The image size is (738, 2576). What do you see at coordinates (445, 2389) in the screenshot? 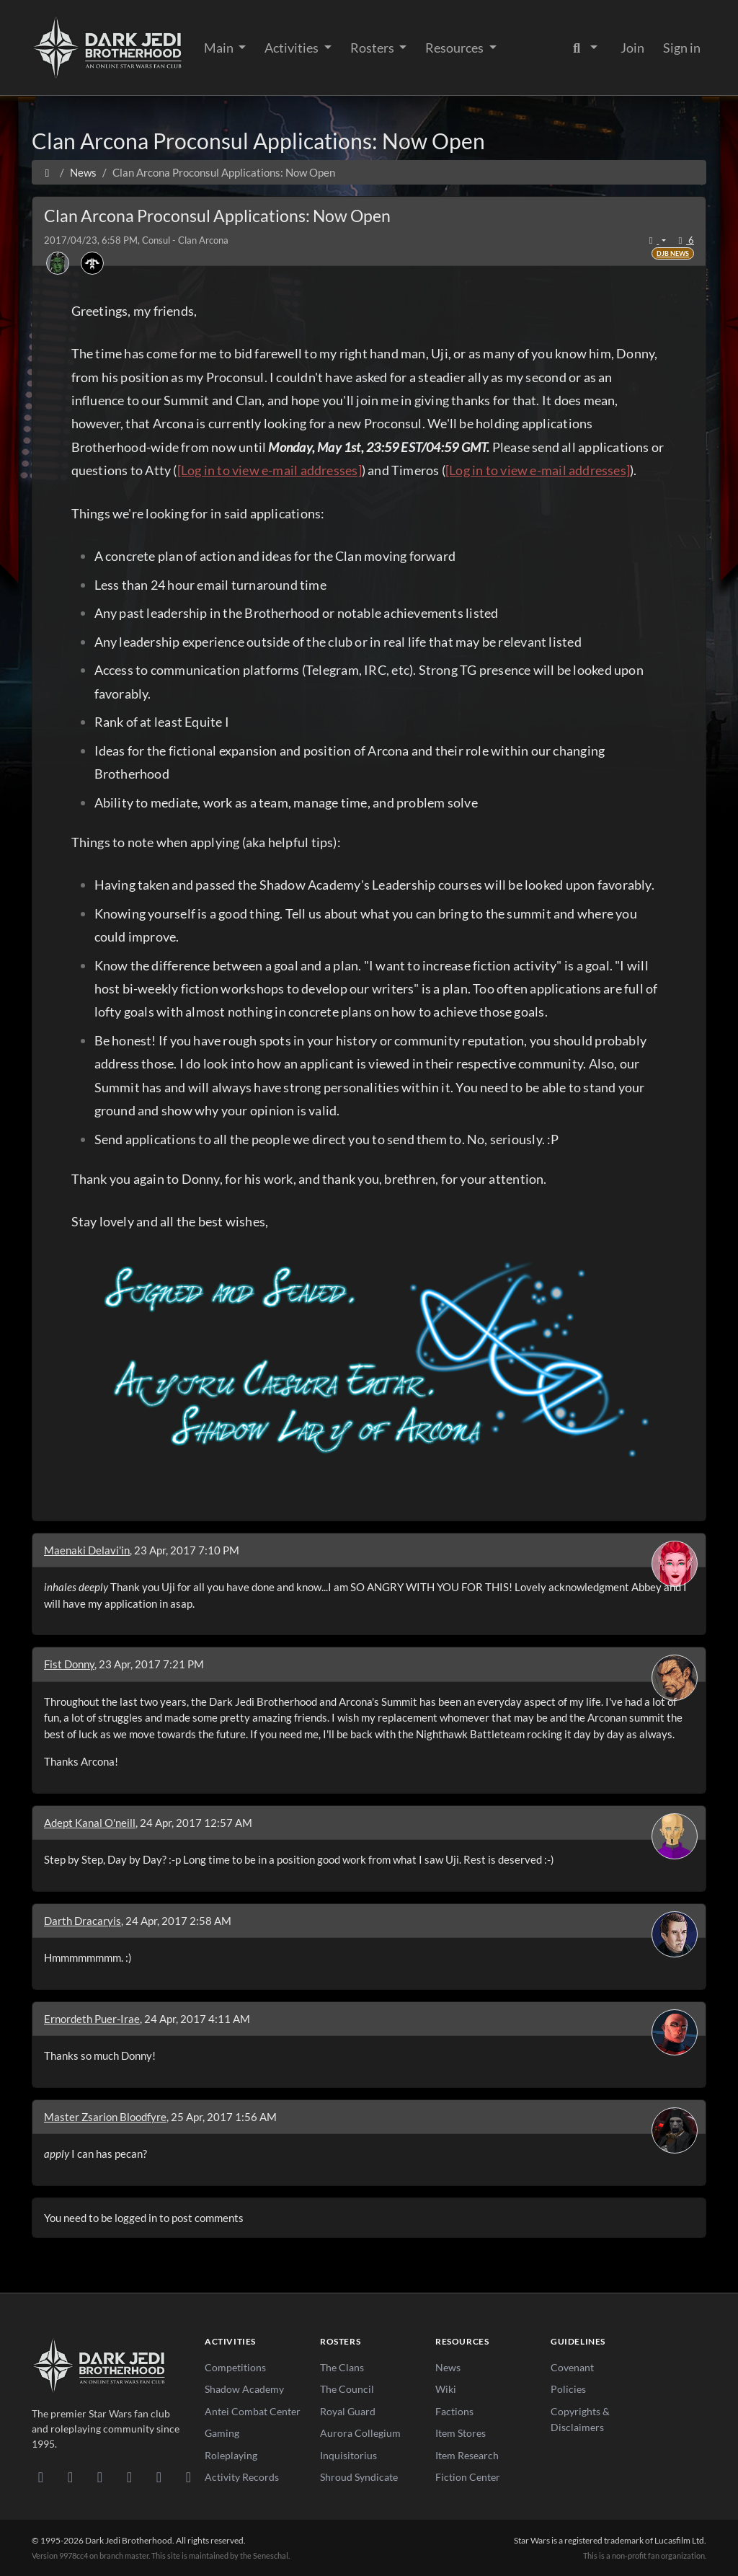
I see `Wiki` at bounding box center [445, 2389].